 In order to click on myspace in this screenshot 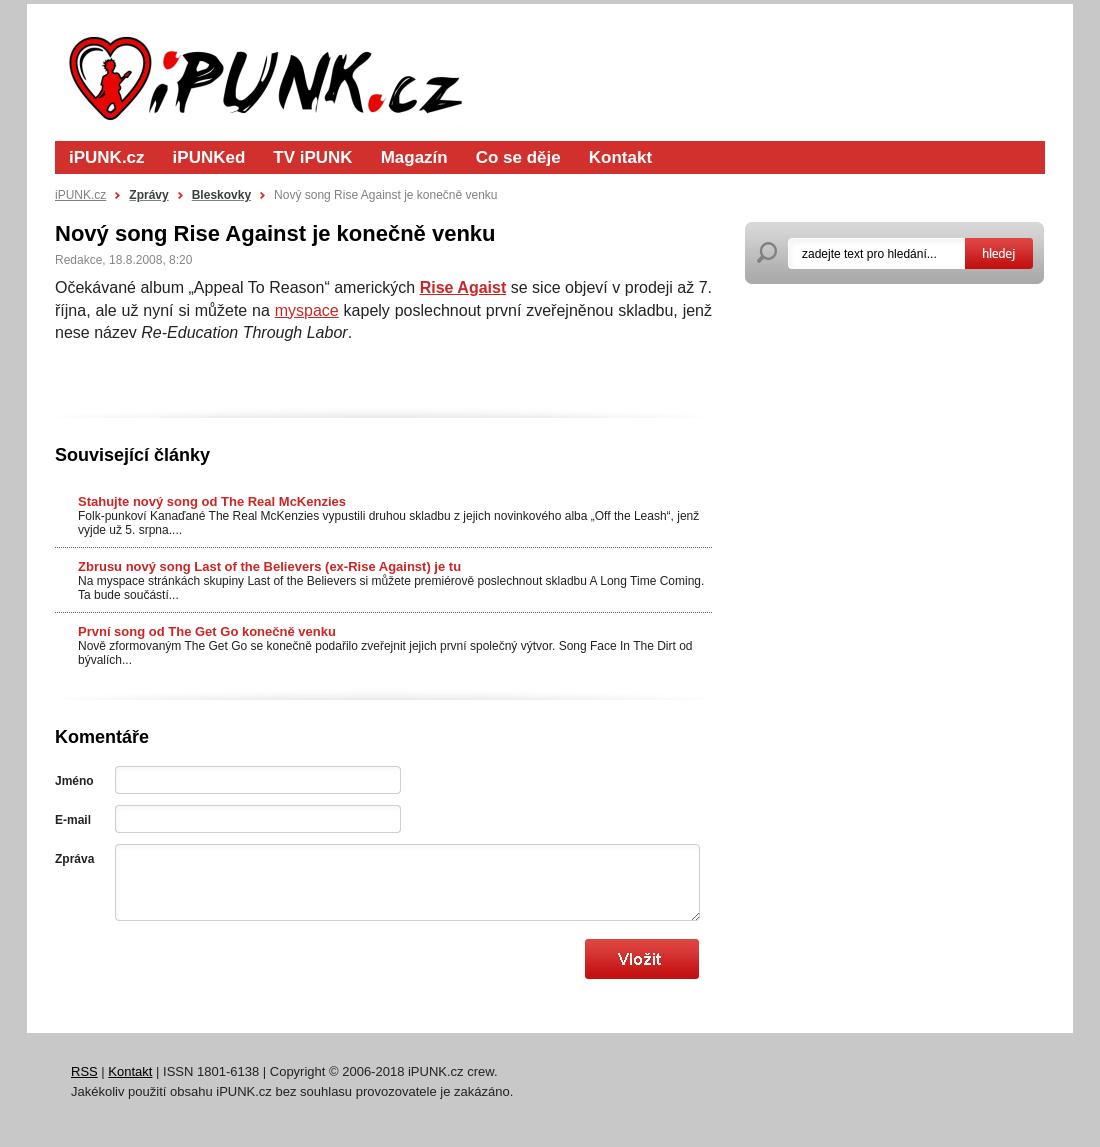, I will do `click(307, 310)`.